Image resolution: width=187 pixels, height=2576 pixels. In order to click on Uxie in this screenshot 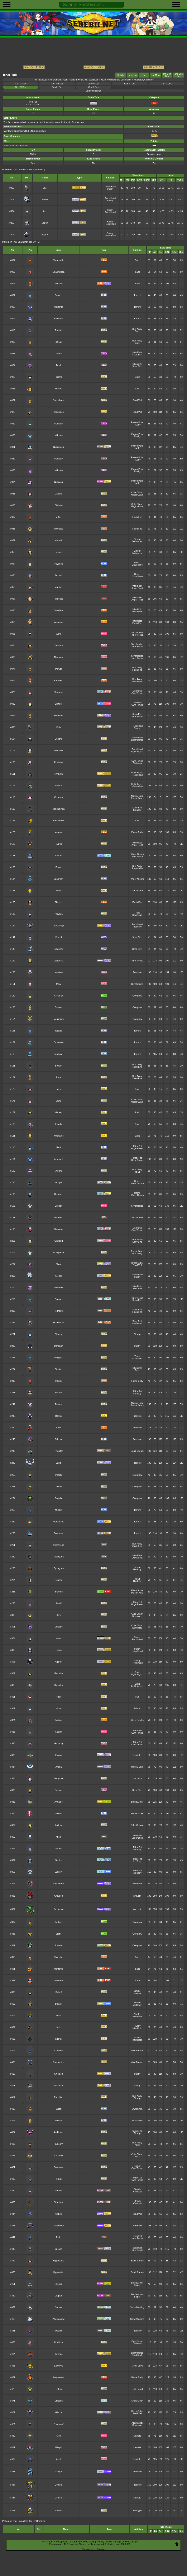, I will do `click(58, 2436)`.